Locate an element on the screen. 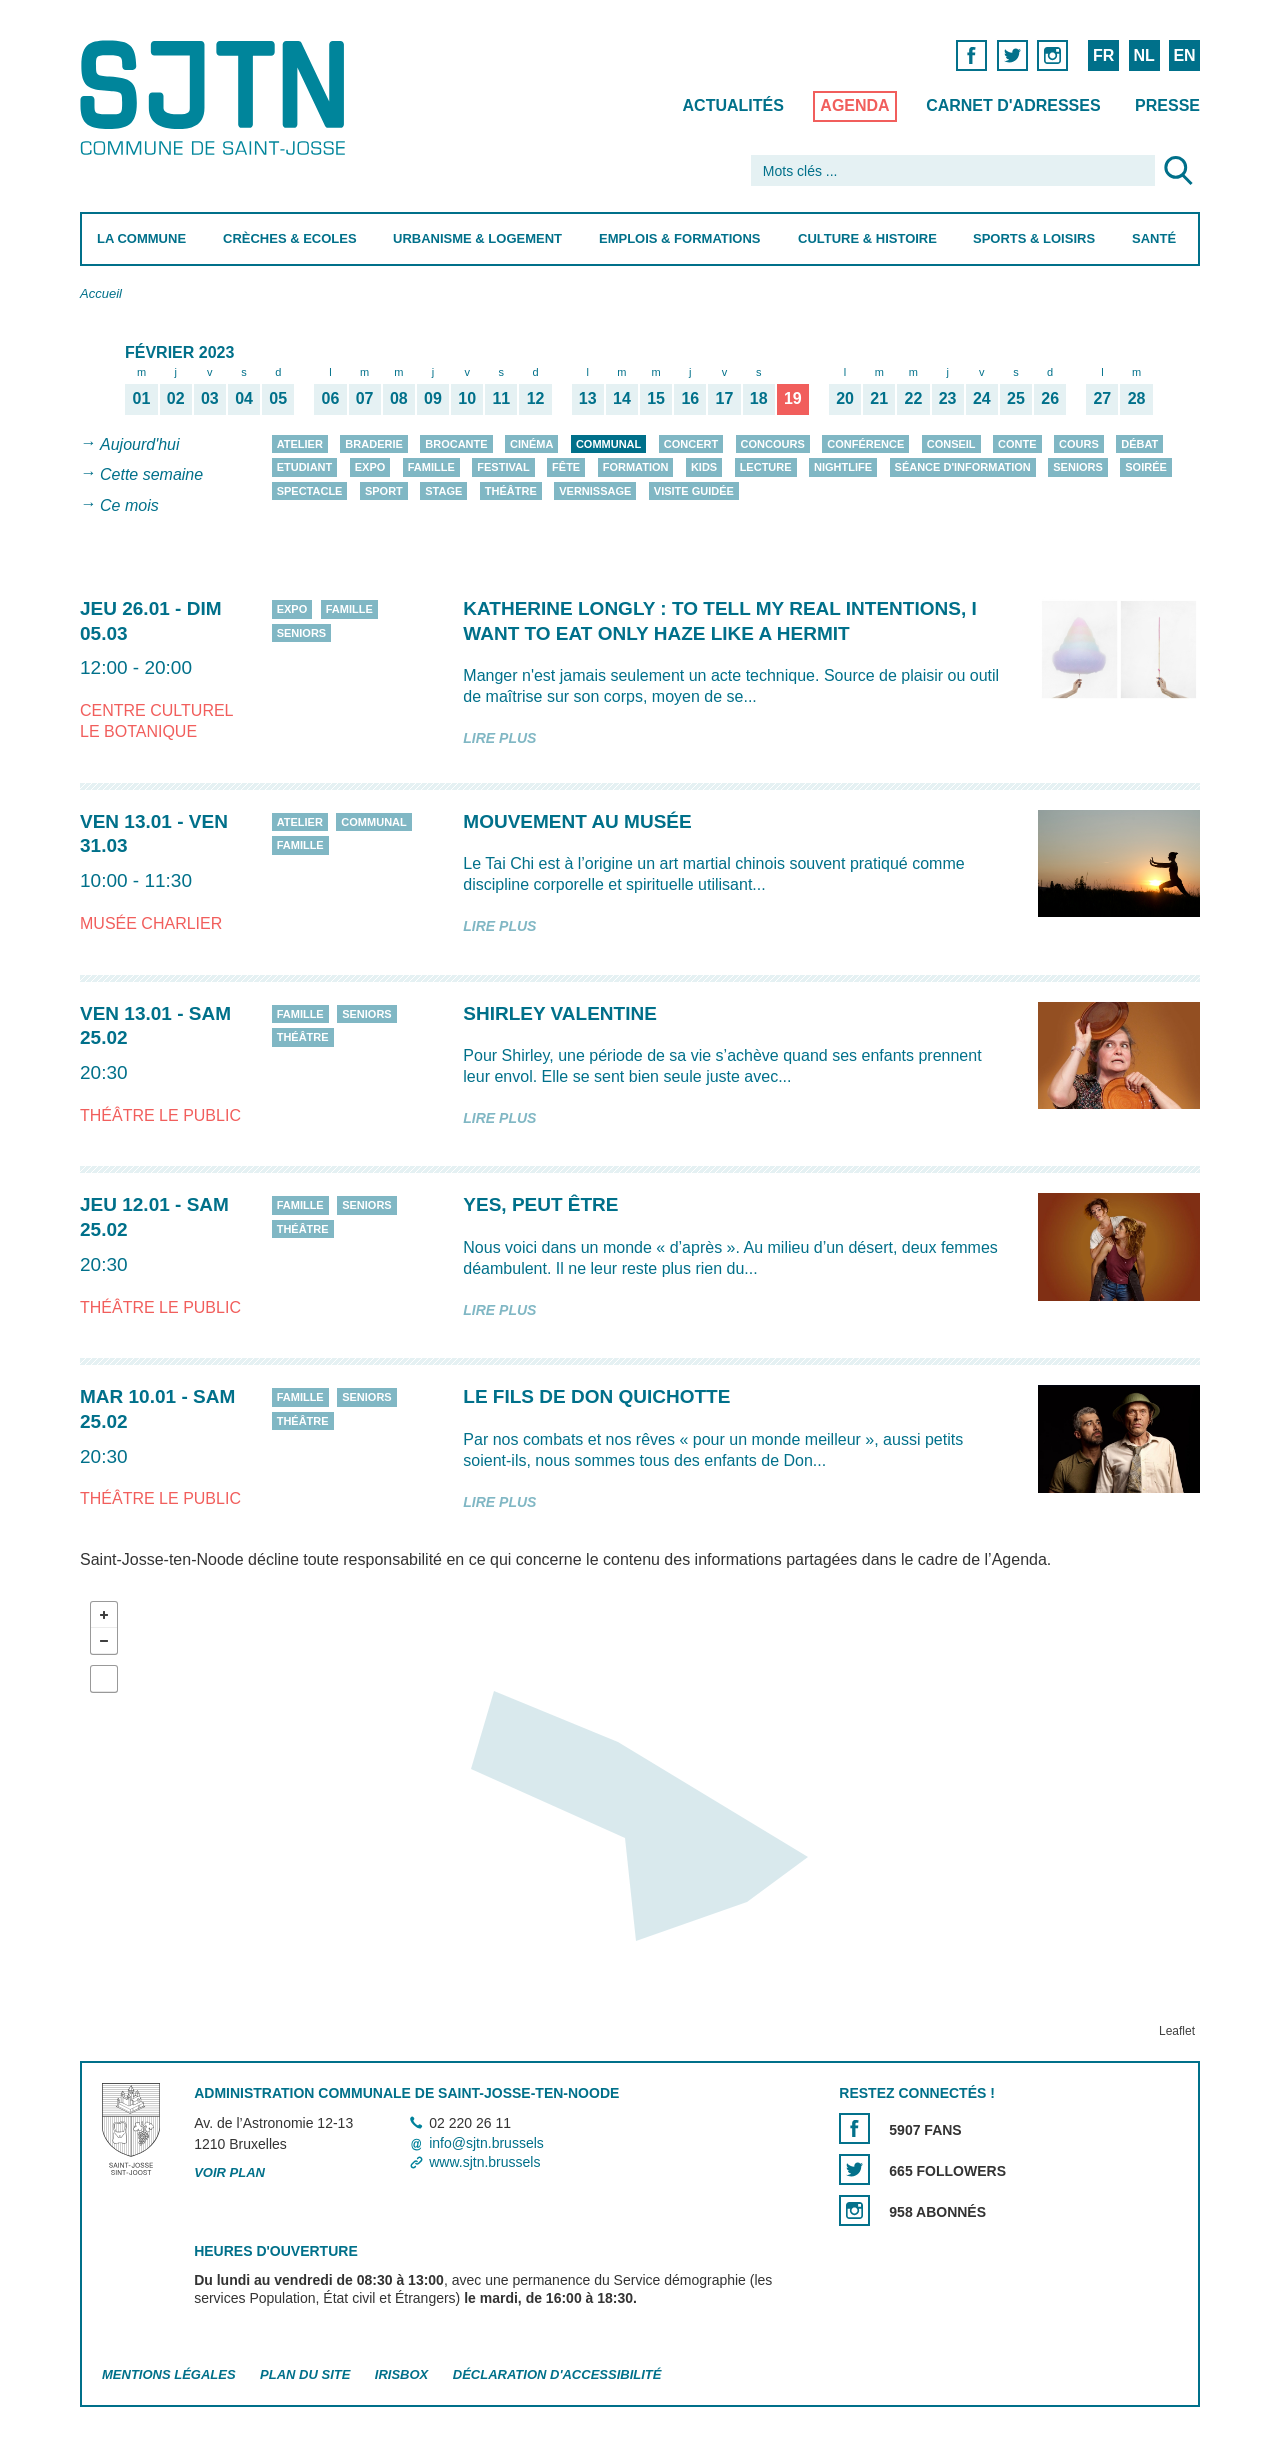 The image size is (1280, 2462). www.sjtn.brussels is located at coordinates (484, 2162).